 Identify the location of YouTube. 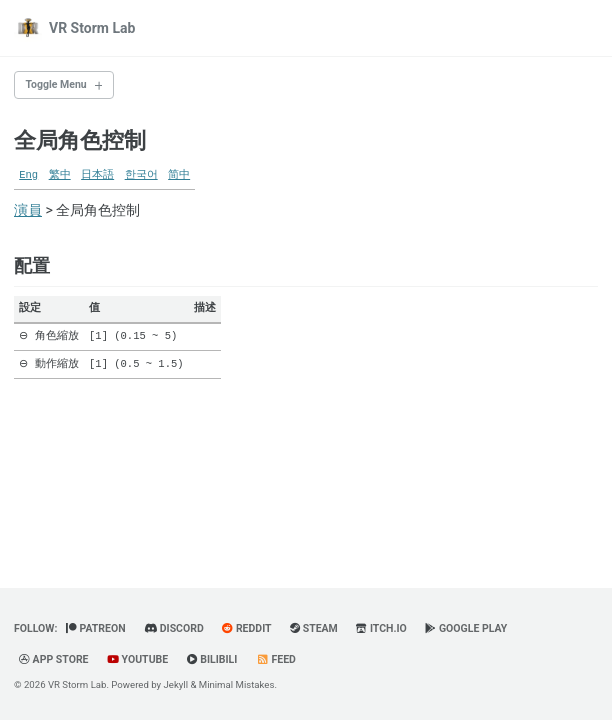
(137, 659).